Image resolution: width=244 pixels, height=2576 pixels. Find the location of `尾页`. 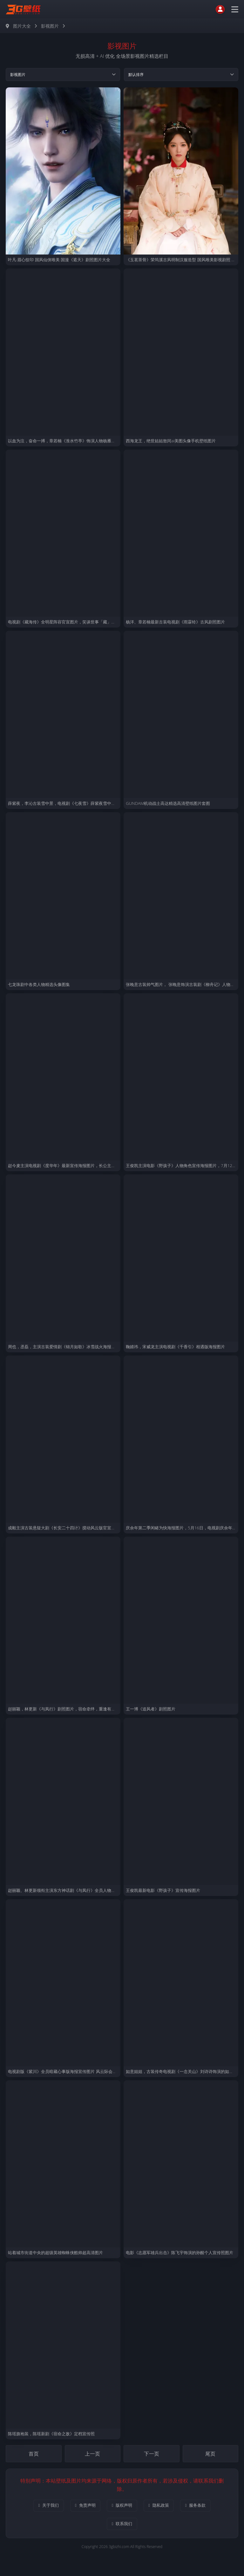

尾页 is located at coordinates (210, 2455).